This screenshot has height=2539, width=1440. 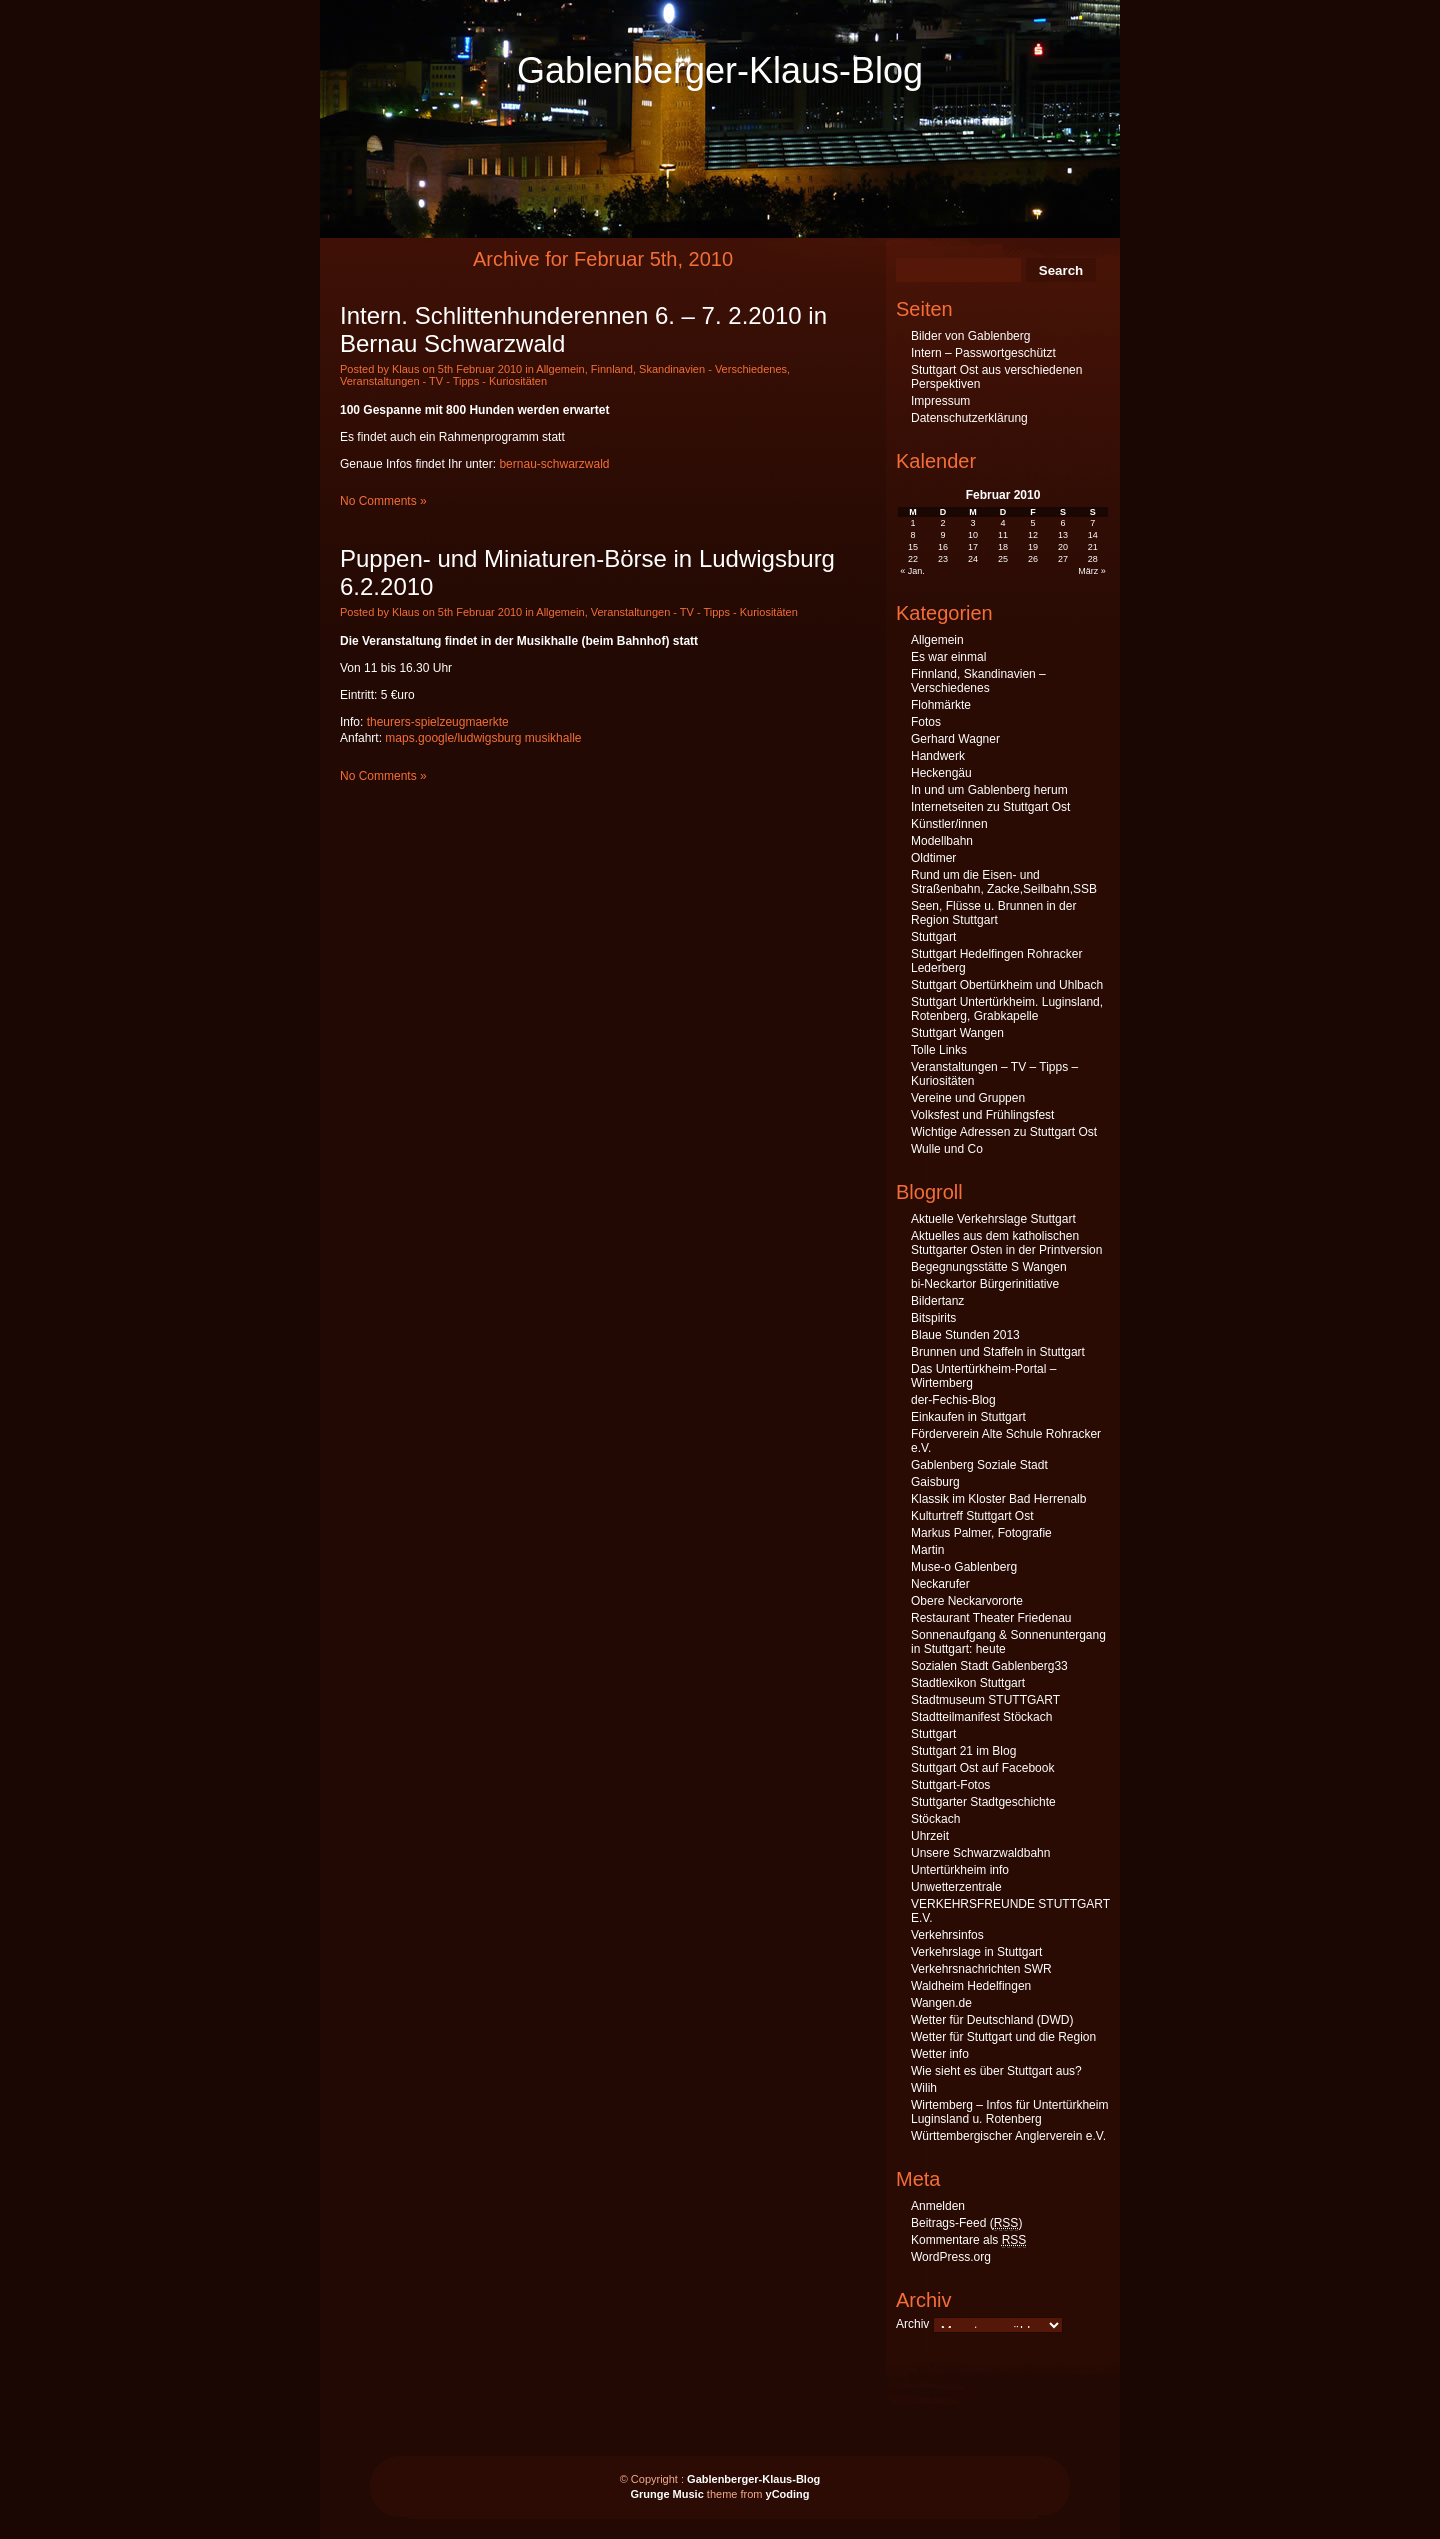 I want to click on Archiv, so click(x=912, y=2324).